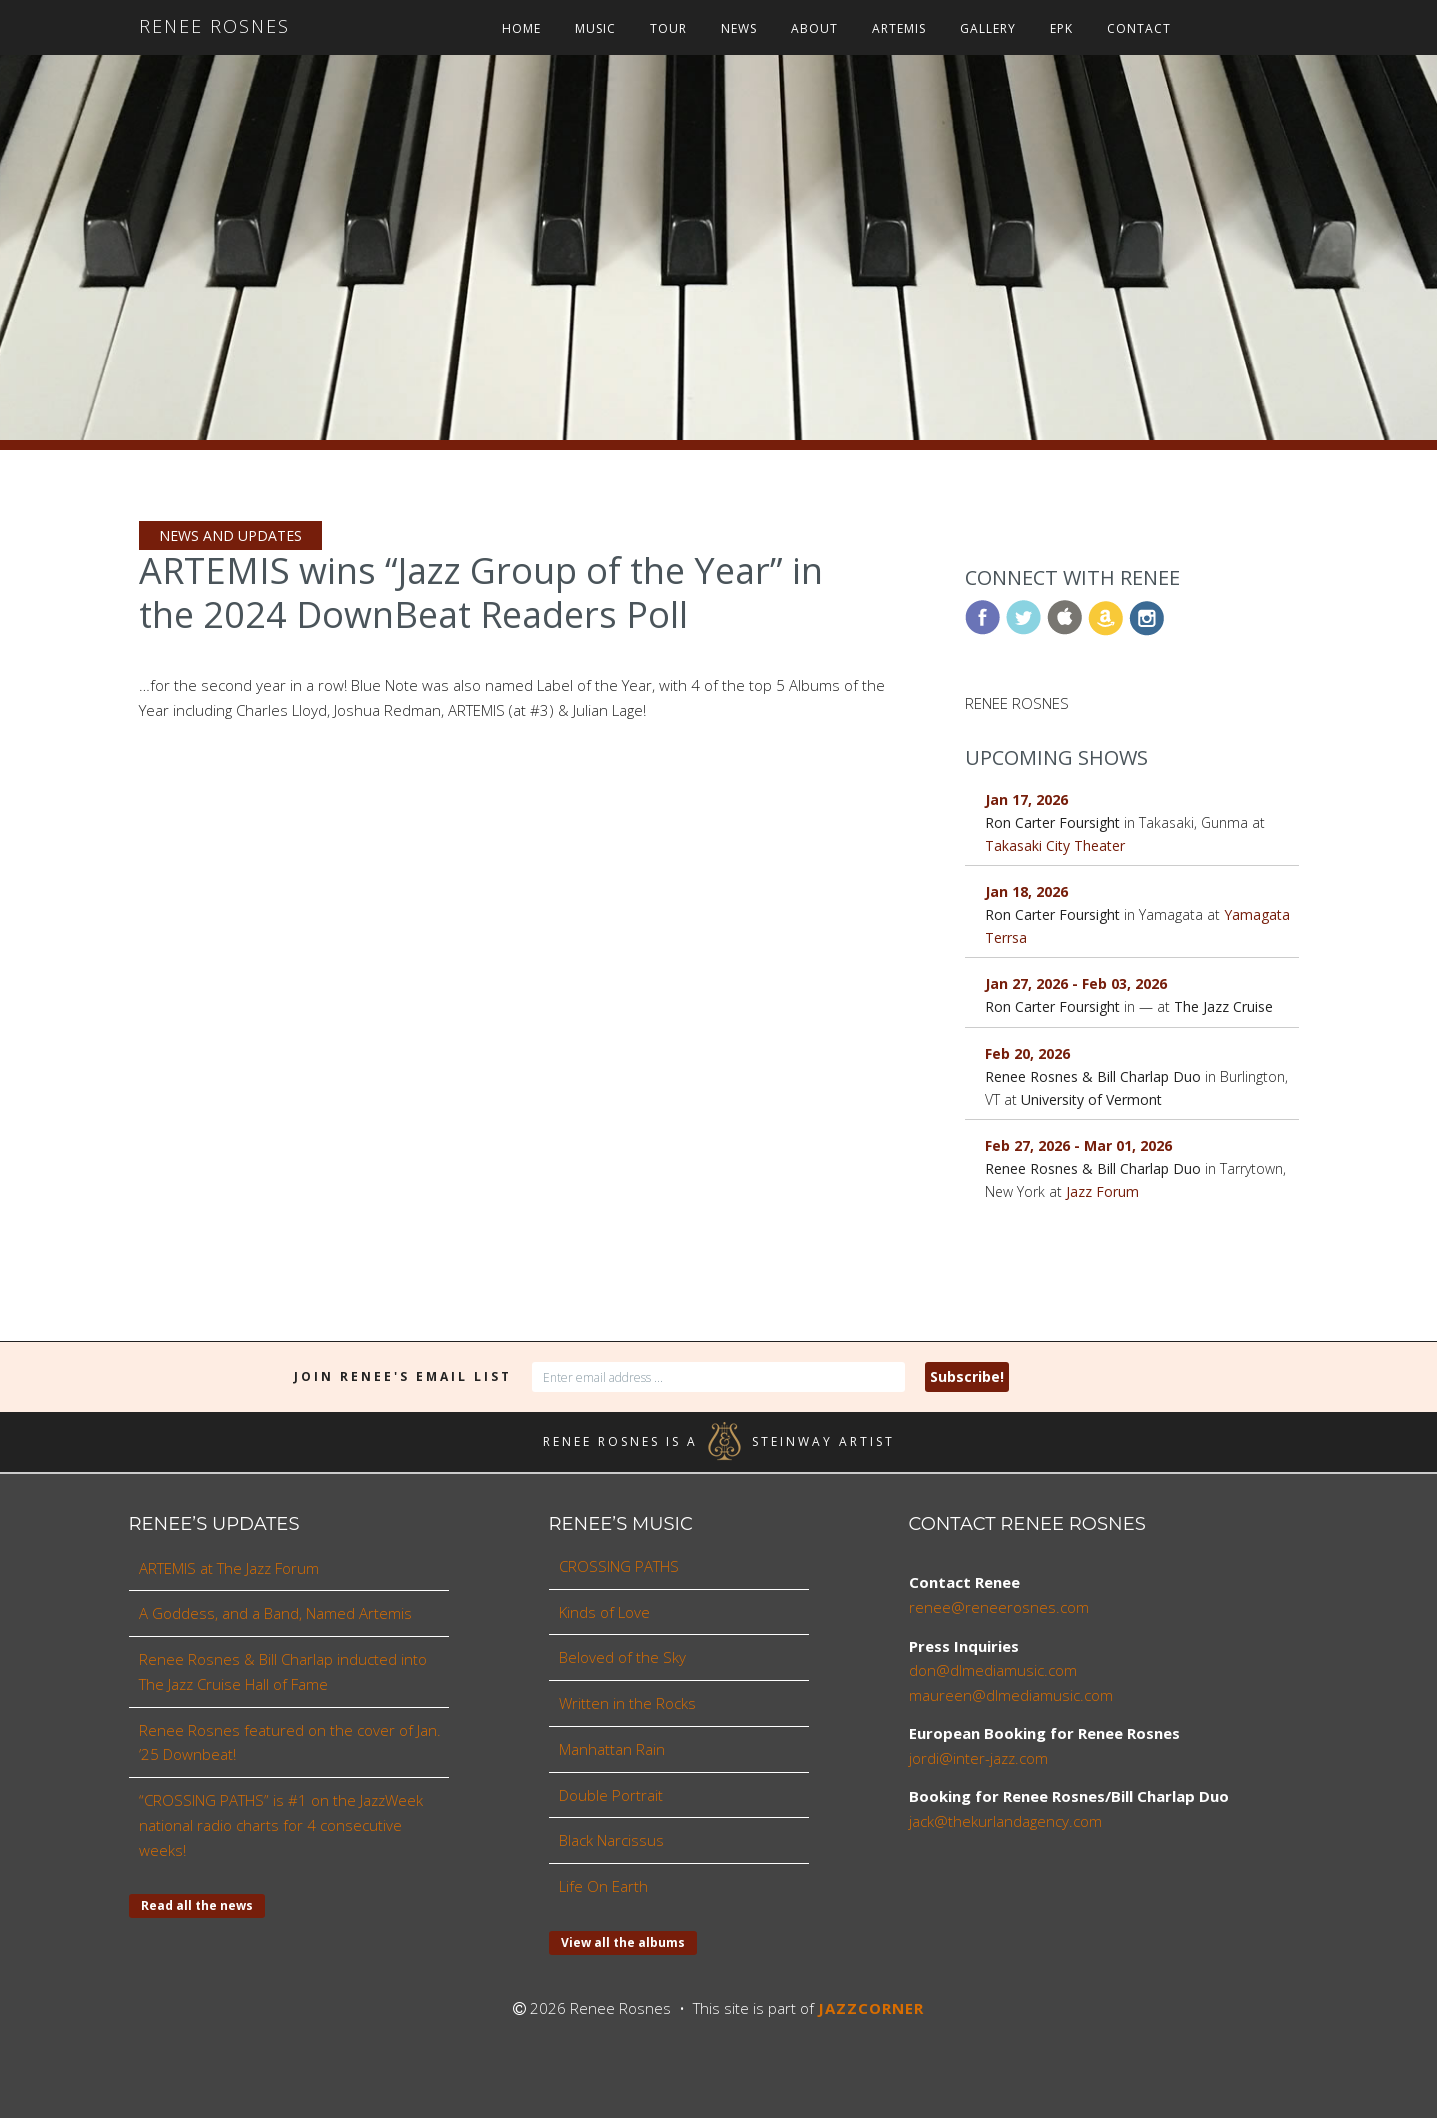 Image resolution: width=1437 pixels, height=2118 pixels. Describe the element at coordinates (275, 1613) in the screenshot. I see `A Goddess, and a Band, Named Artemis` at that location.